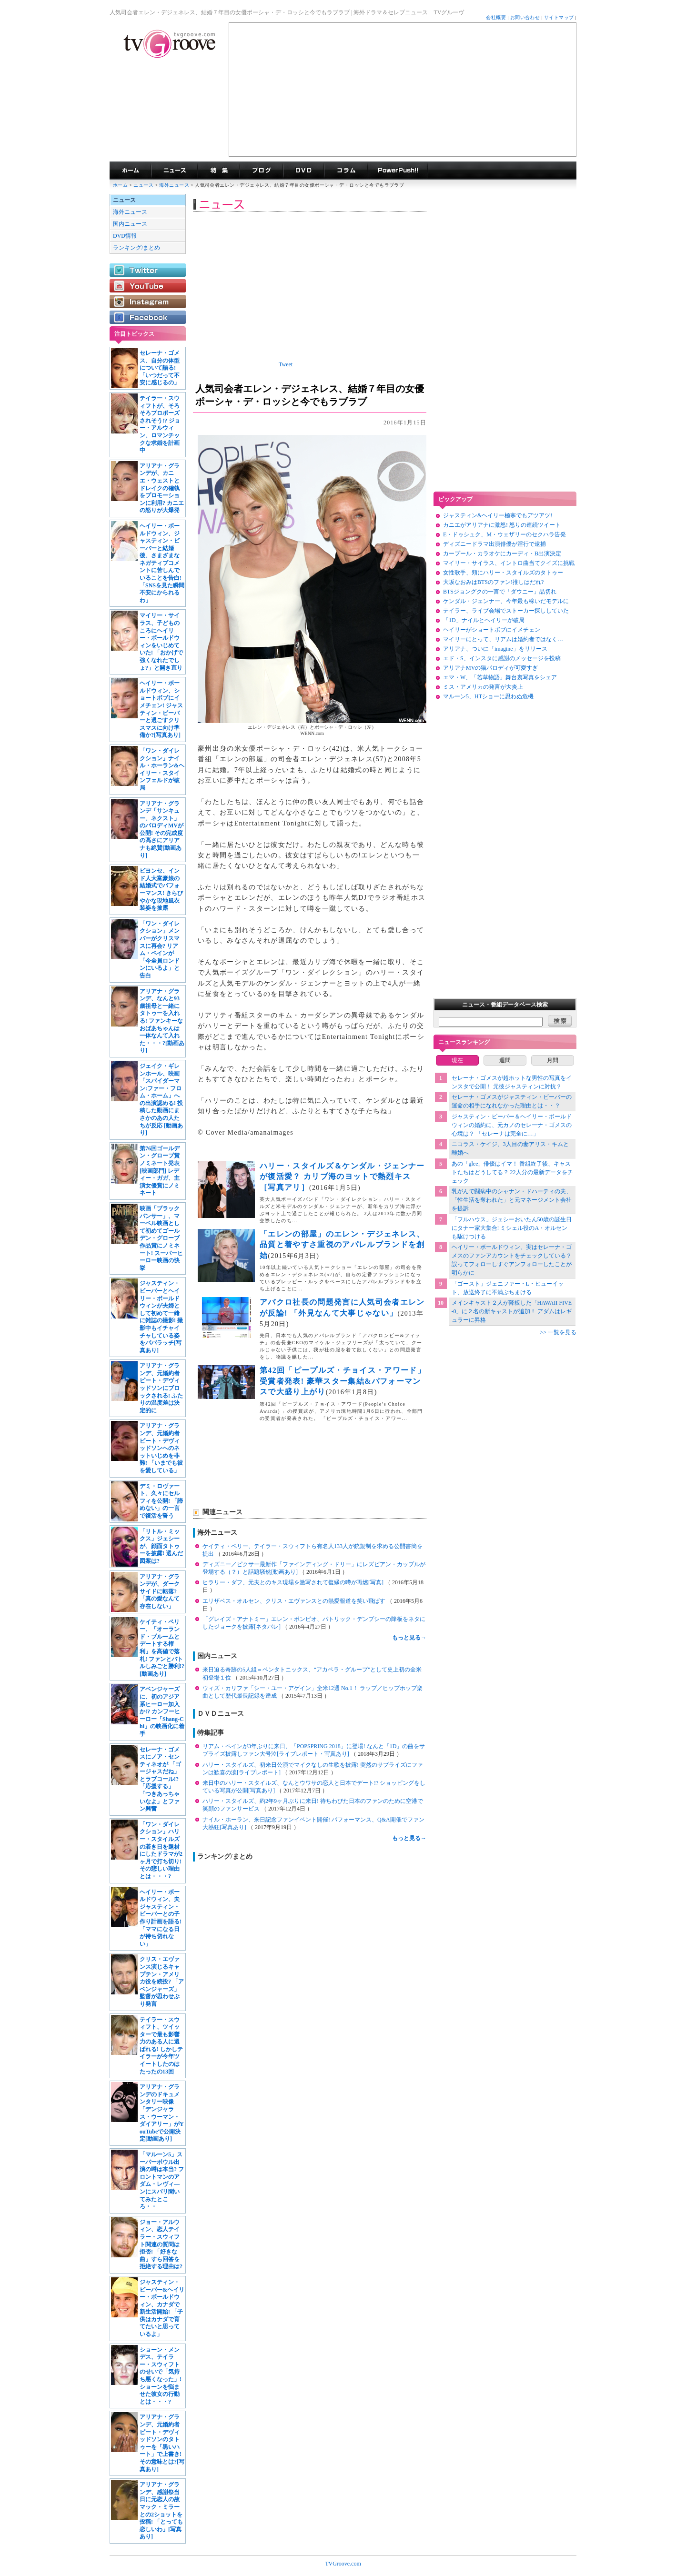 The image size is (686, 2576). What do you see at coordinates (512, 1200) in the screenshot?
I see `乳がんで闘病中のシャナン・ドハーティの夫、「性生活を奪われた」と元マネージメント会社を提訴` at bounding box center [512, 1200].